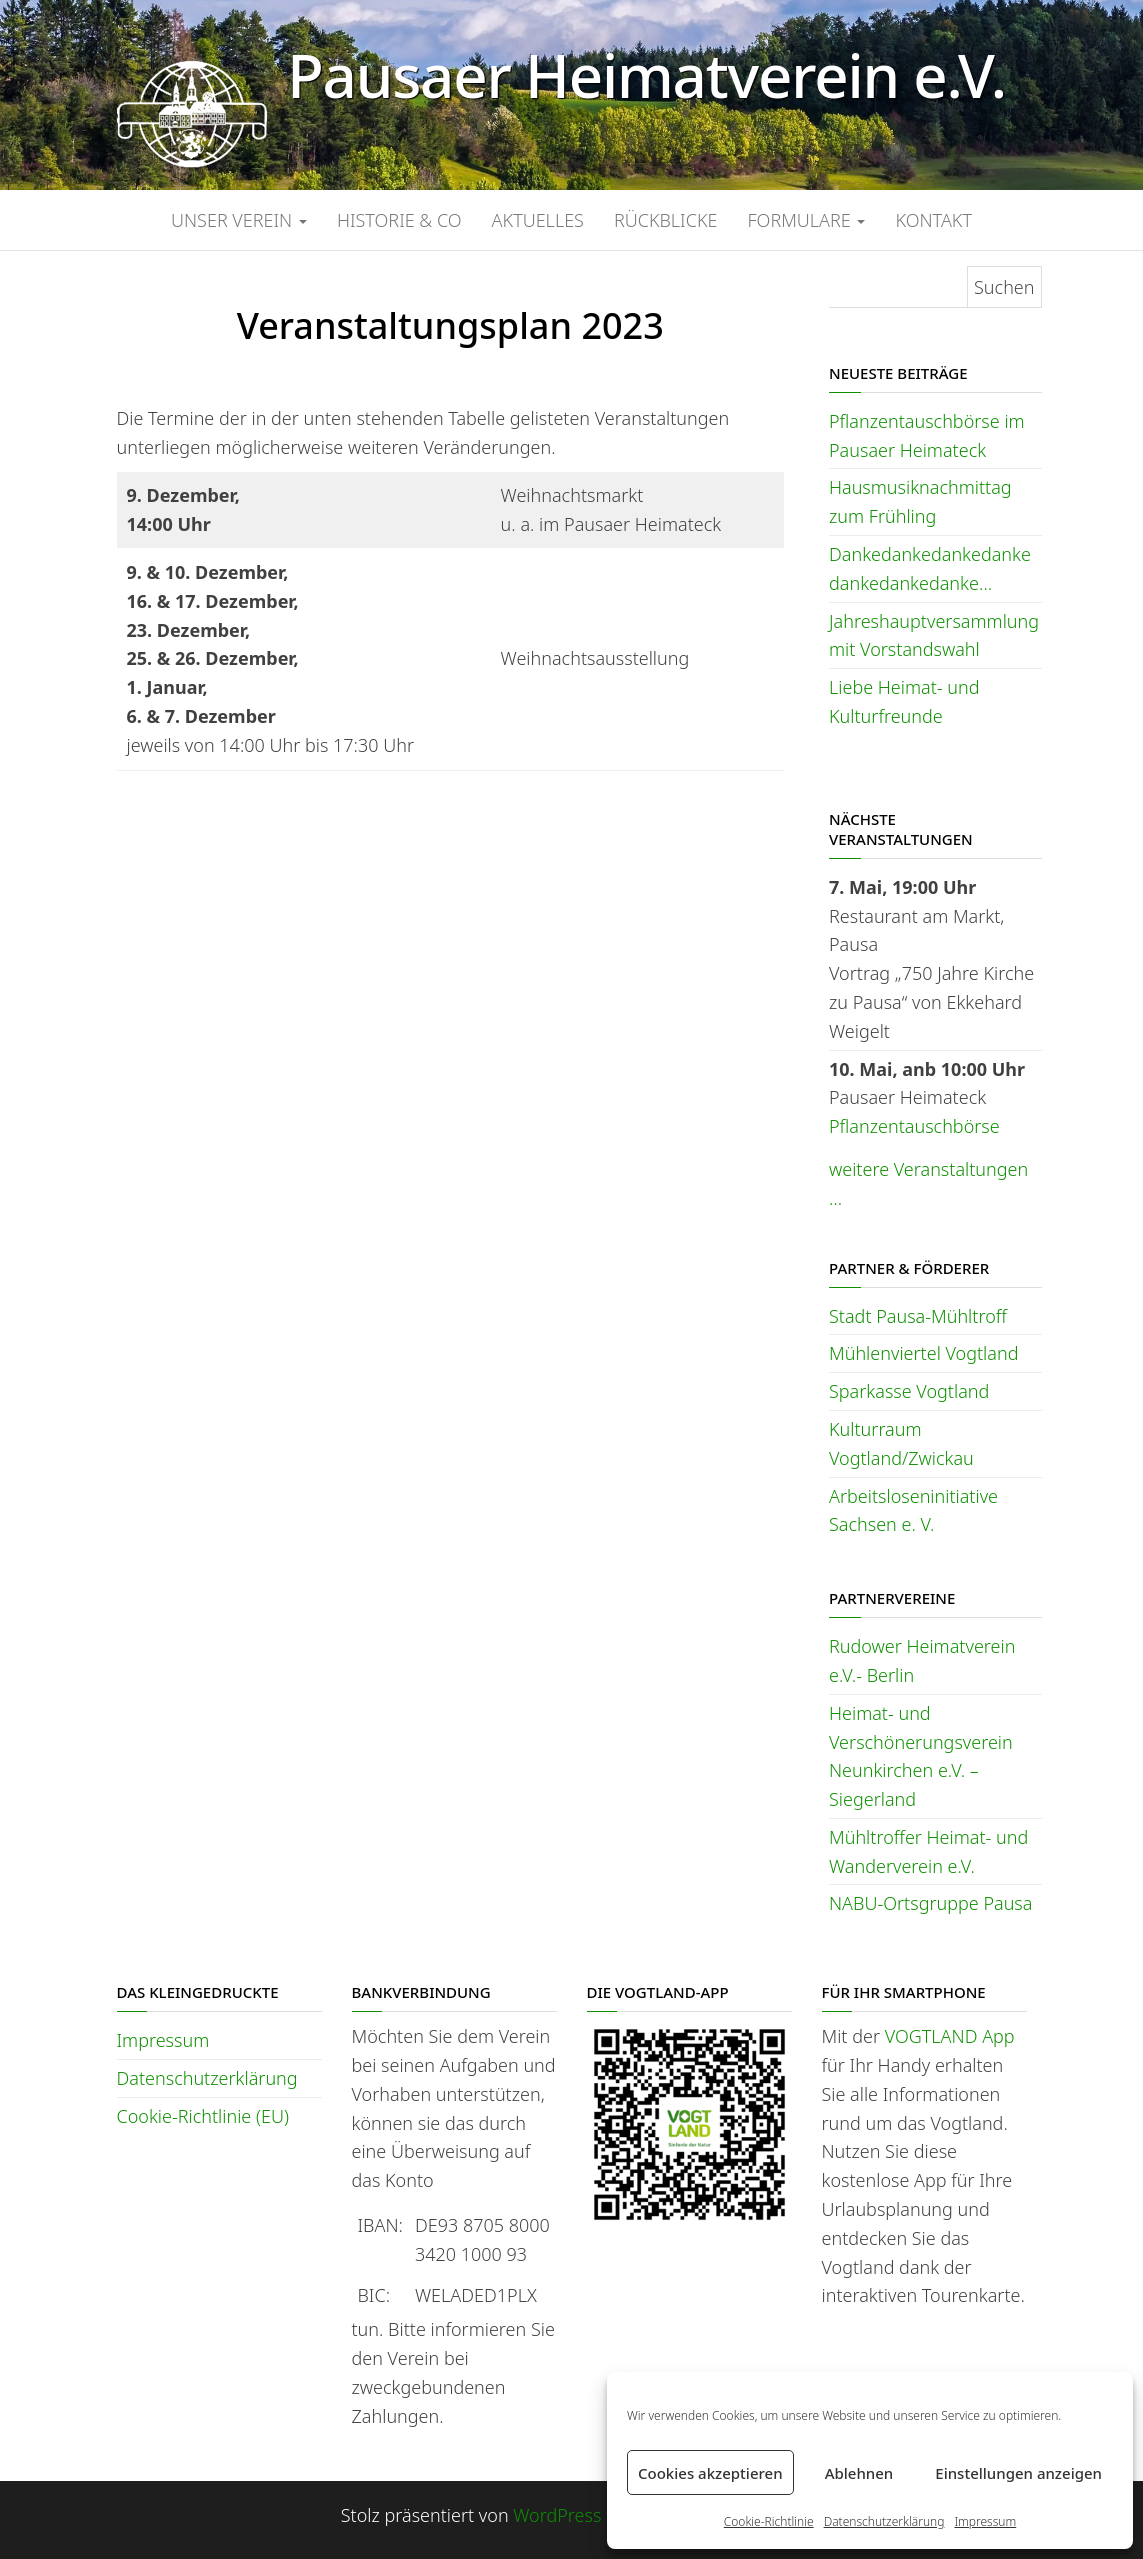 This screenshot has height=2559, width=1143. Describe the element at coordinates (538, 220) in the screenshot. I see `Aktuelles` at that location.